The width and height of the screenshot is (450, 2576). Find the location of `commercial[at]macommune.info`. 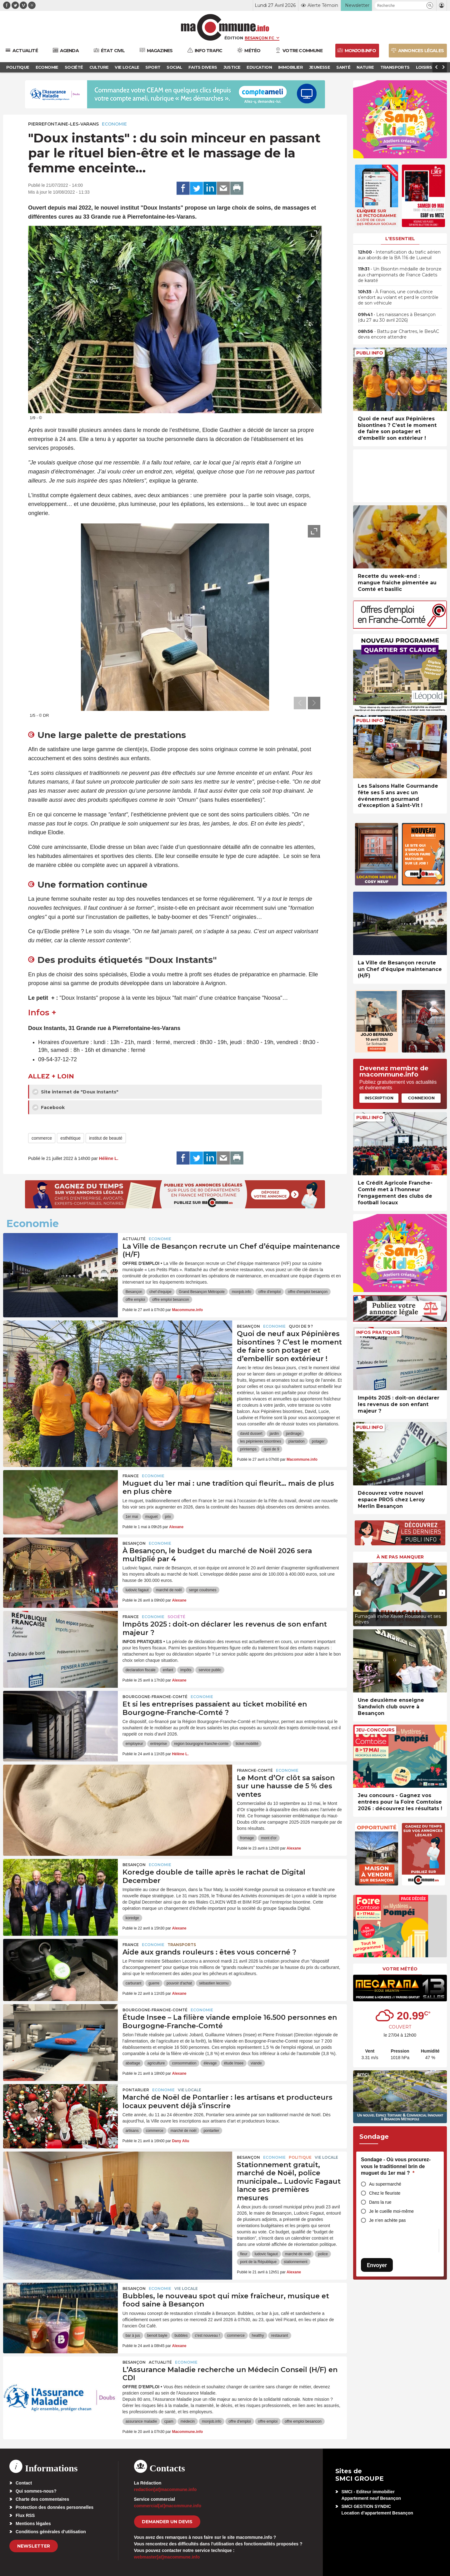

commercial[at]macommune.info is located at coordinates (168, 2505).